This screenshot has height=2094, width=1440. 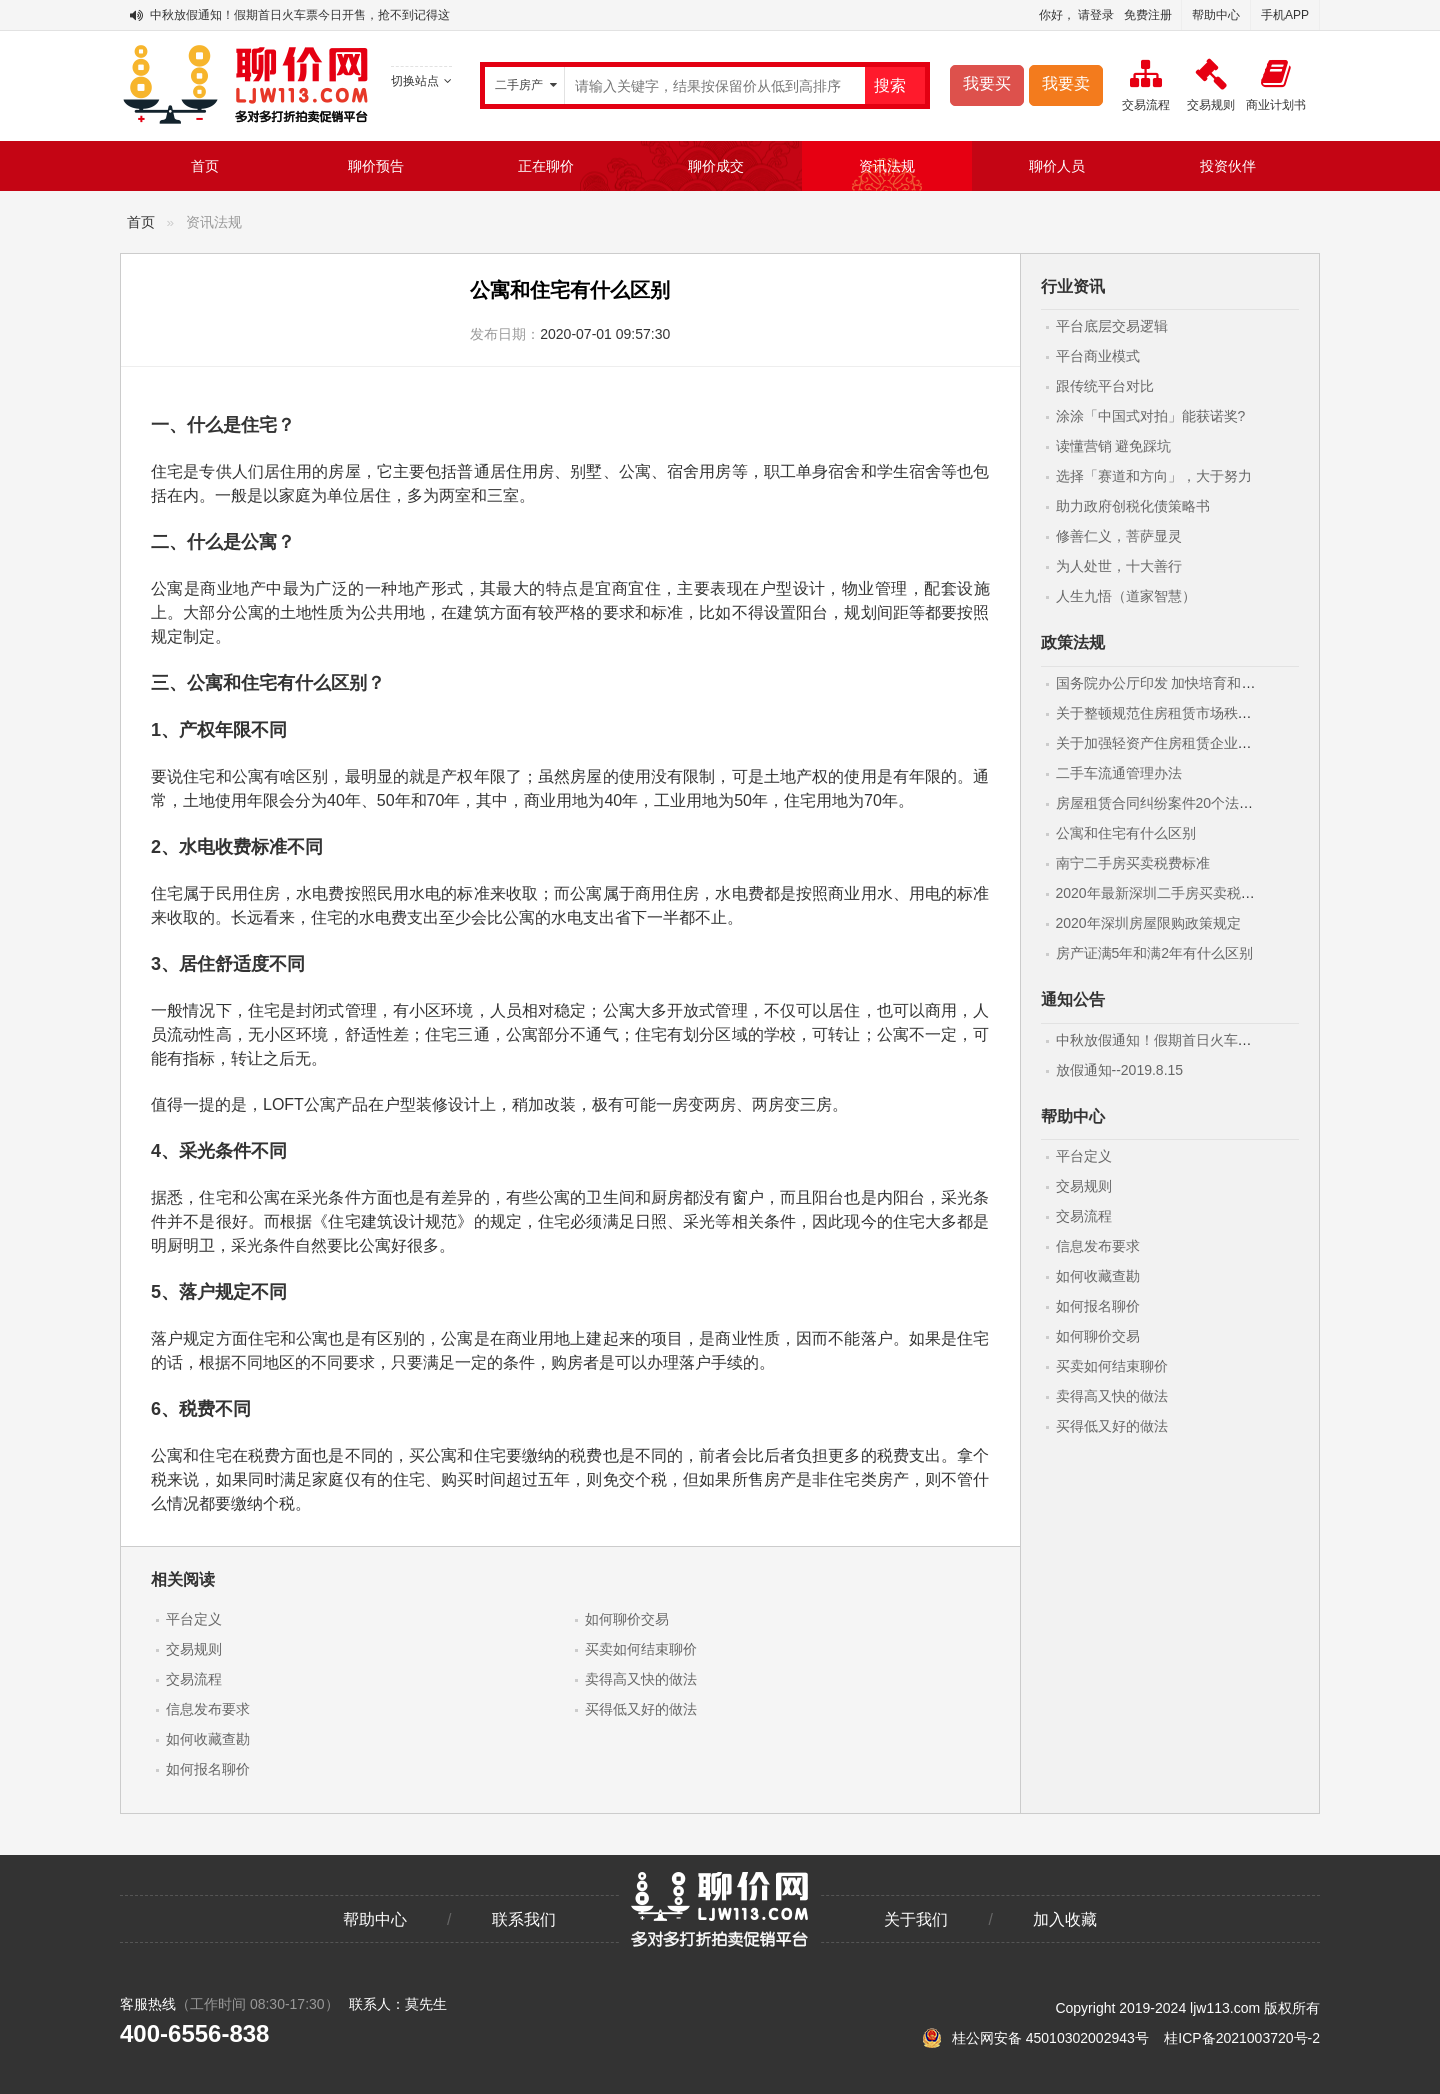 I want to click on 选择「赛道和方向」，大于努力, so click(x=1154, y=476).